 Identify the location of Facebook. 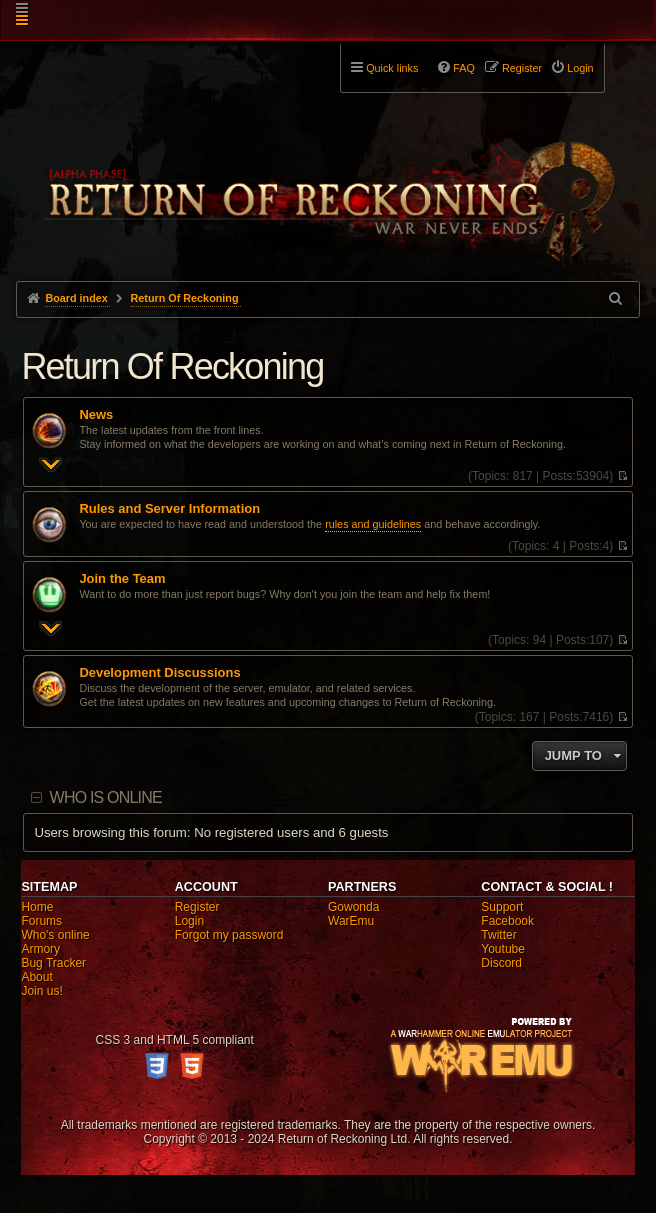
(507, 921).